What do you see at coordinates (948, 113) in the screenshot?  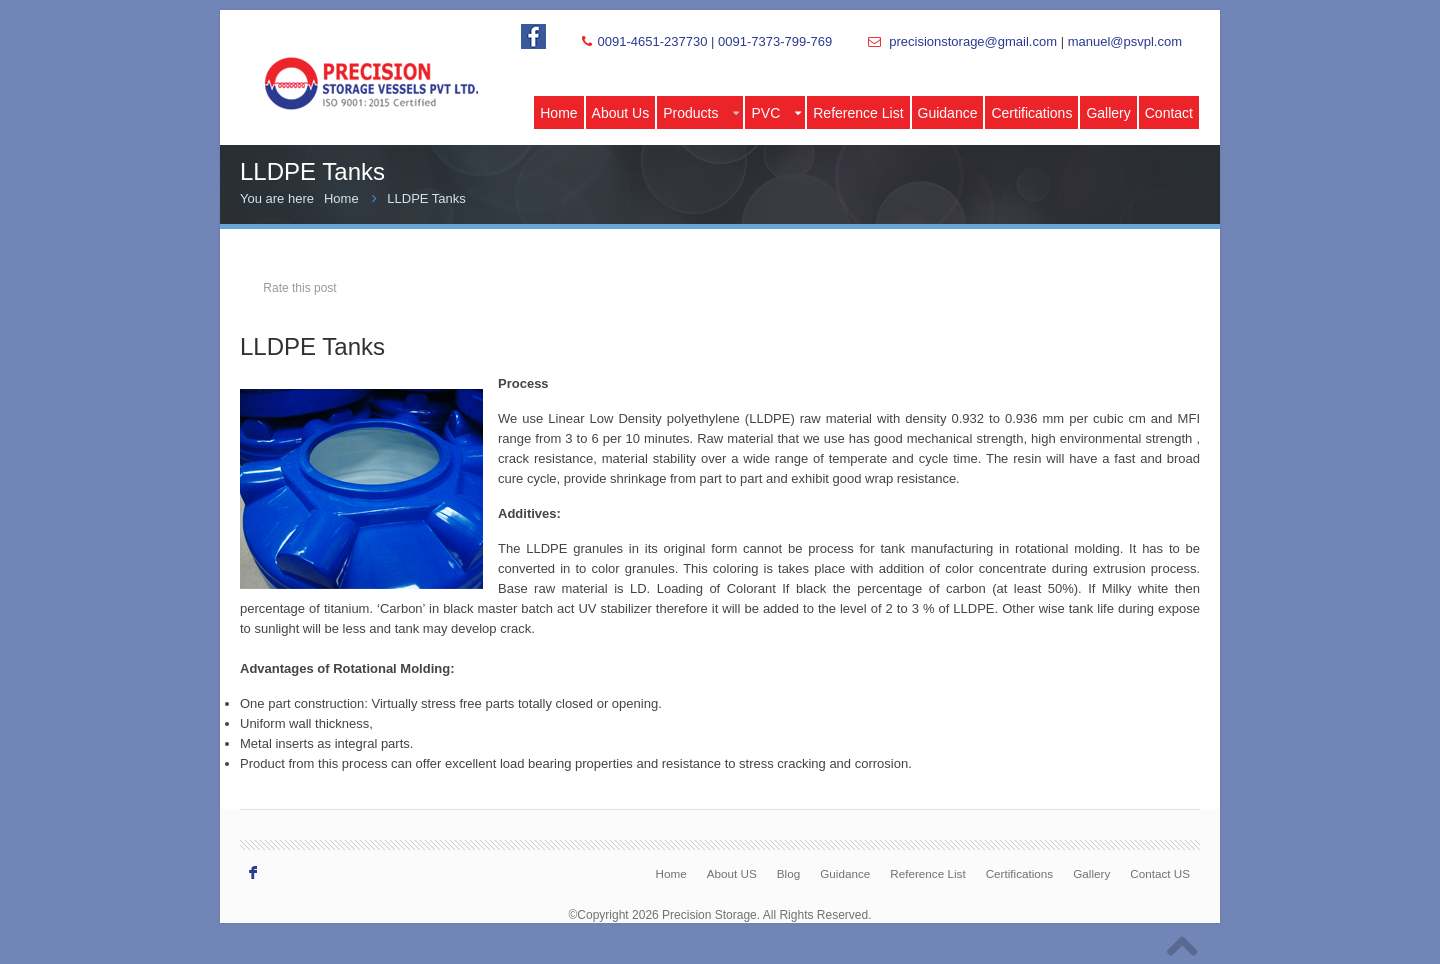 I see `Guidance` at bounding box center [948, 113].